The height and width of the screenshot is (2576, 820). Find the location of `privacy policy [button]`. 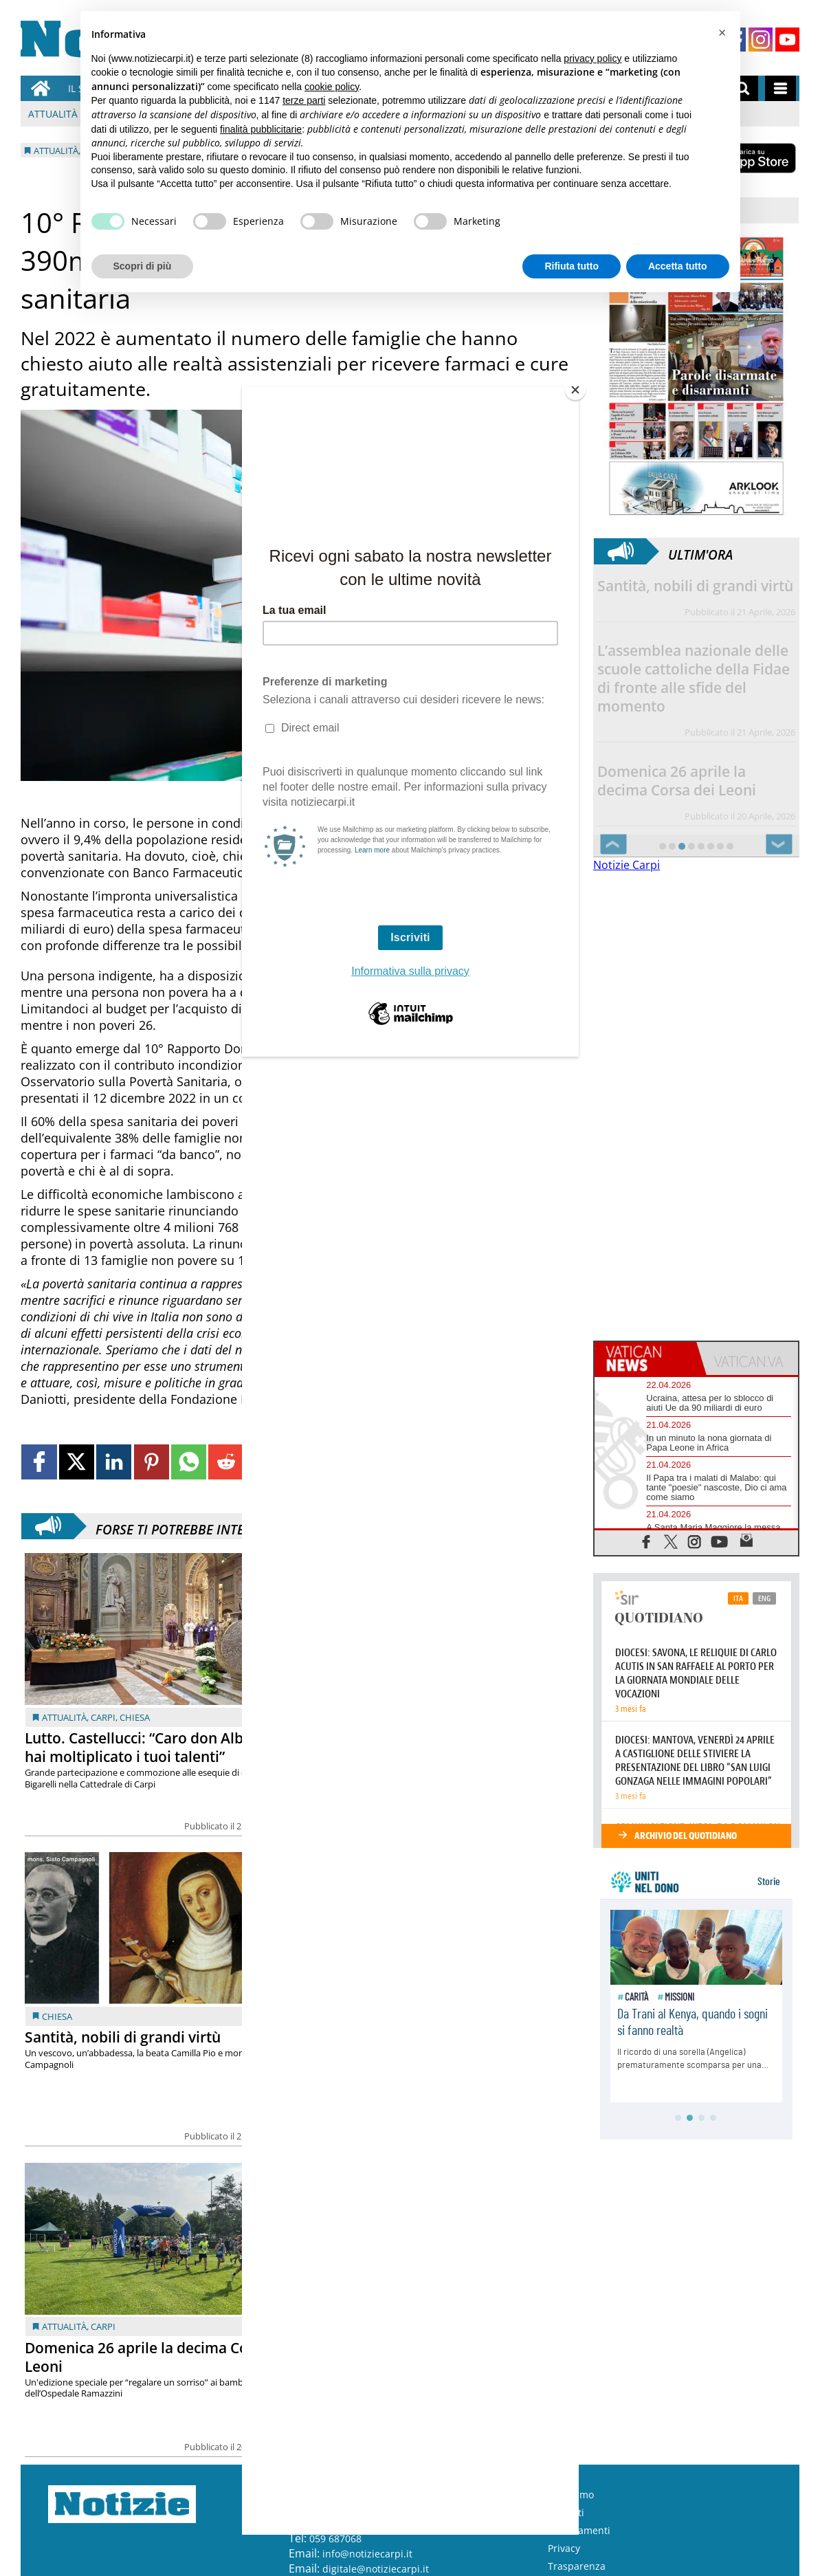

privacy policy [button] is located at coordinates (592, 58).